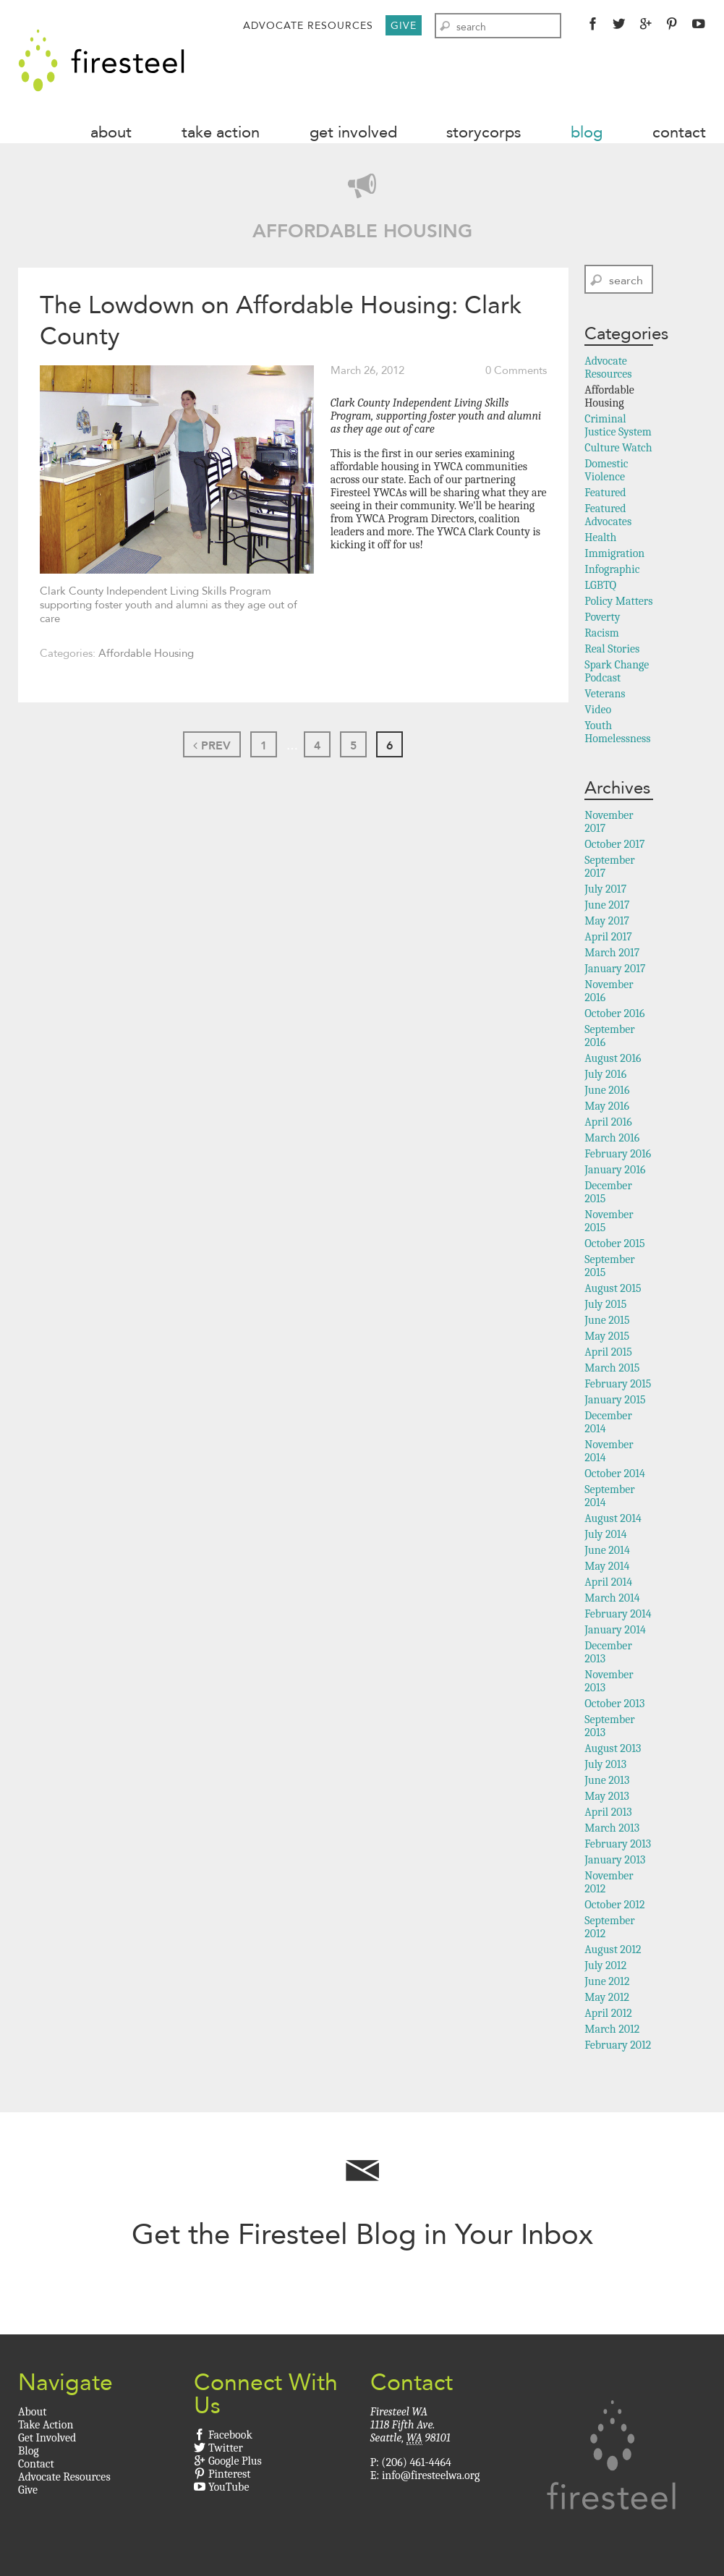 This screenshot has width=724, height=2576. Describe the element at coordinates (597, 709) in the screenshot. I see `Video` at that location.